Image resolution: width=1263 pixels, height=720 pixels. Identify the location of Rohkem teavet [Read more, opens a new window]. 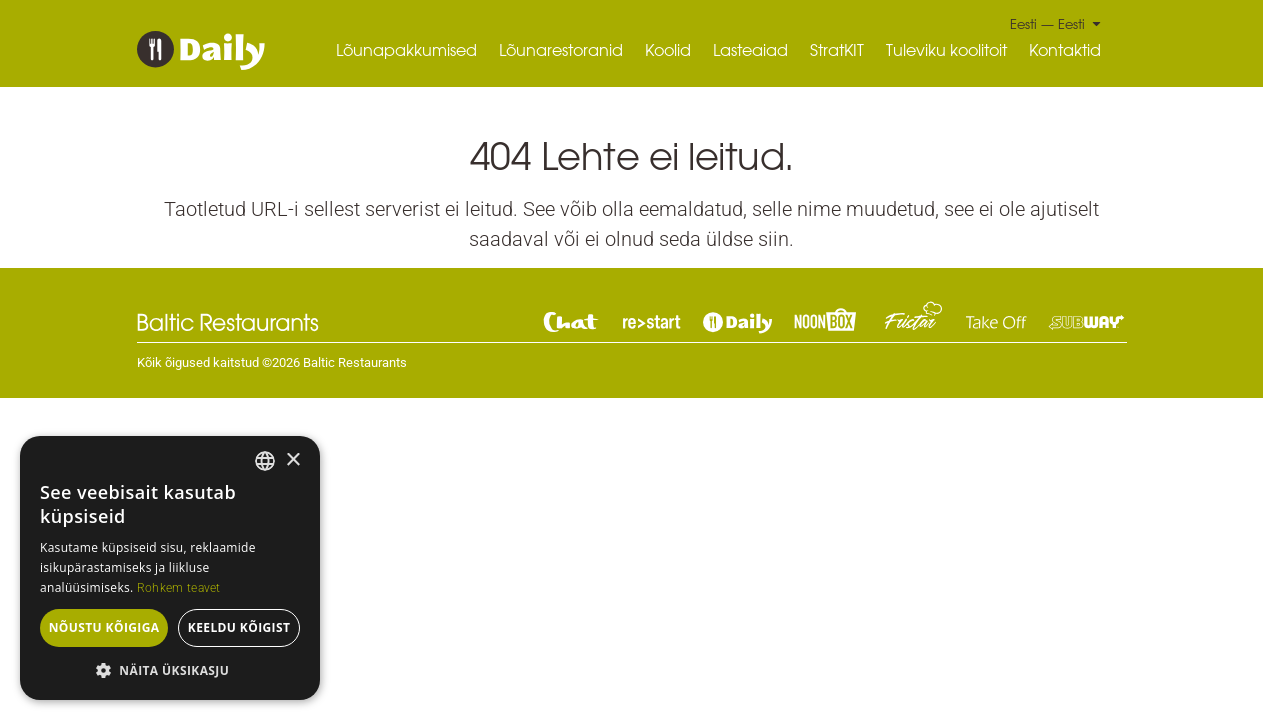
(179, 588).